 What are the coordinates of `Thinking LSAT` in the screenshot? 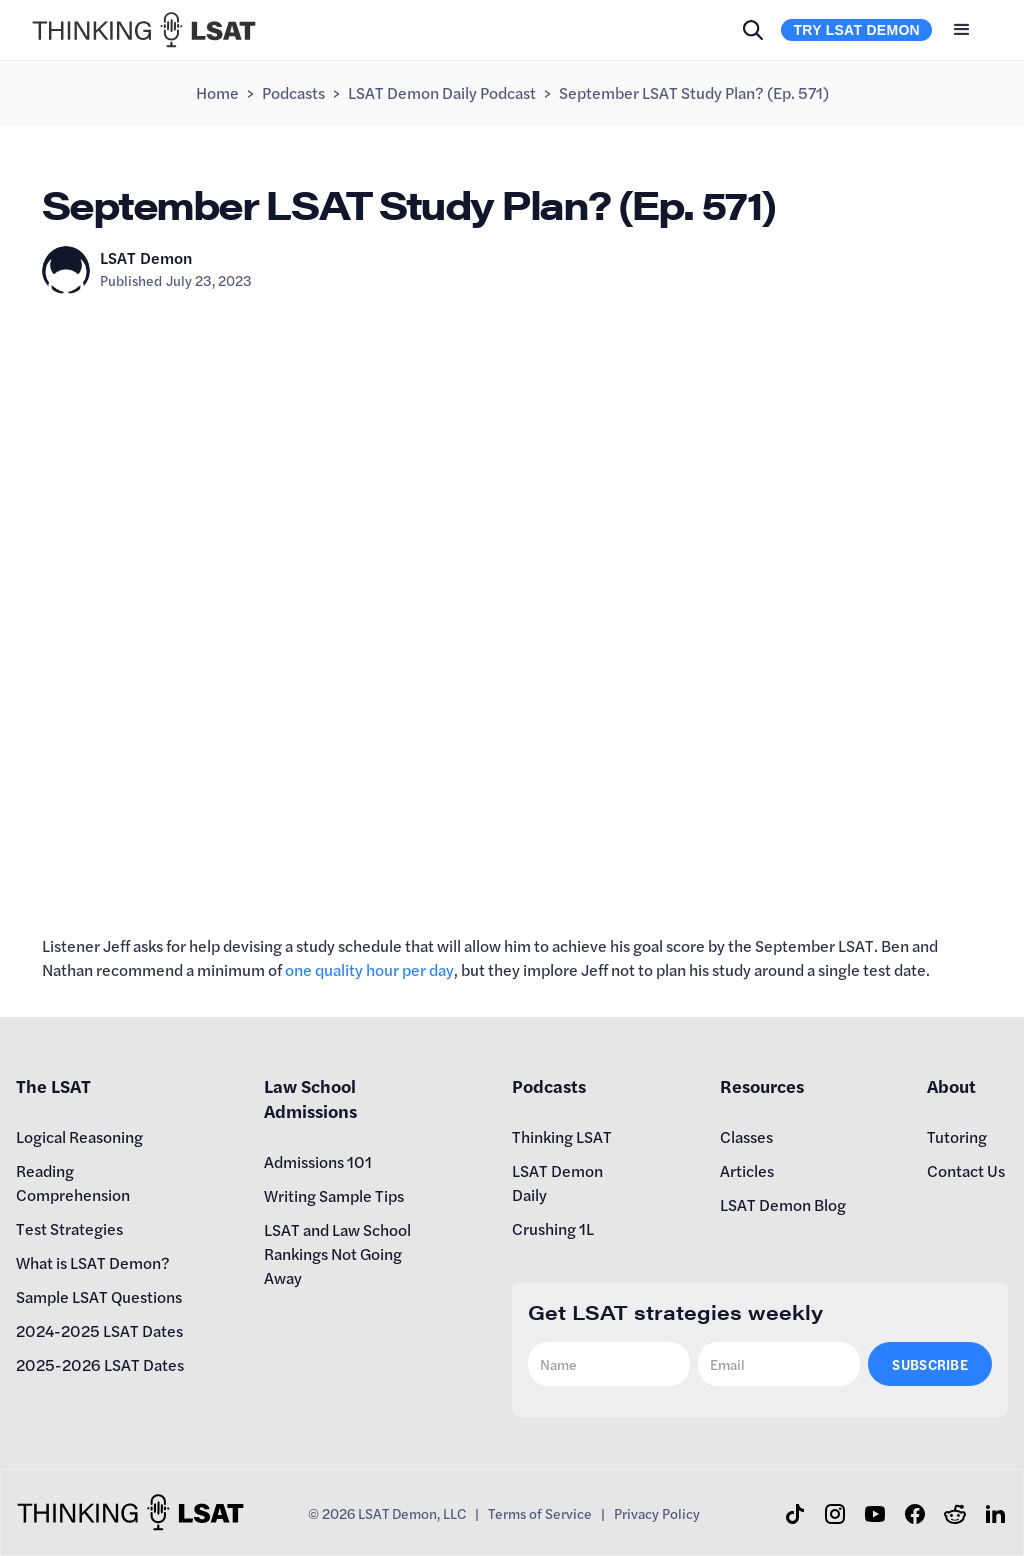 It's located at (562, 1136).